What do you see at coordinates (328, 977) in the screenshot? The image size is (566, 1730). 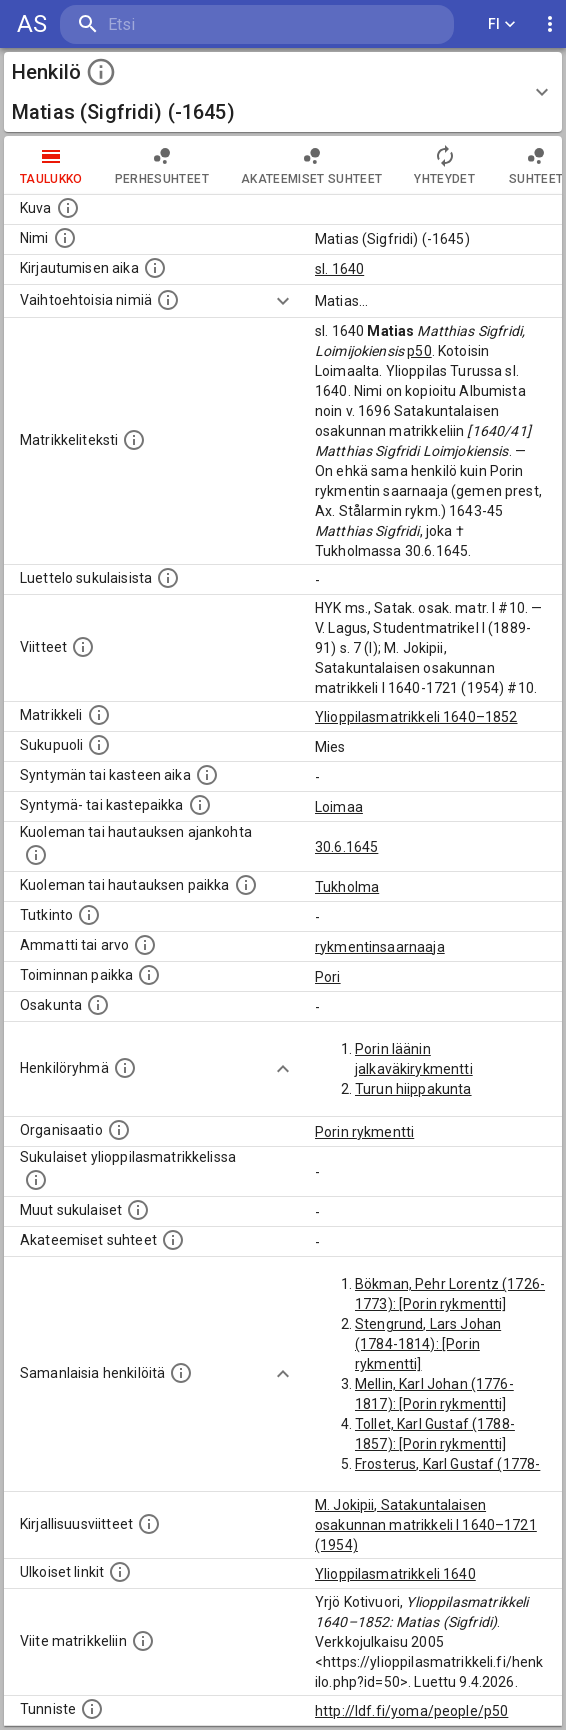 I see `Pori` at bounding box center [328, 977].